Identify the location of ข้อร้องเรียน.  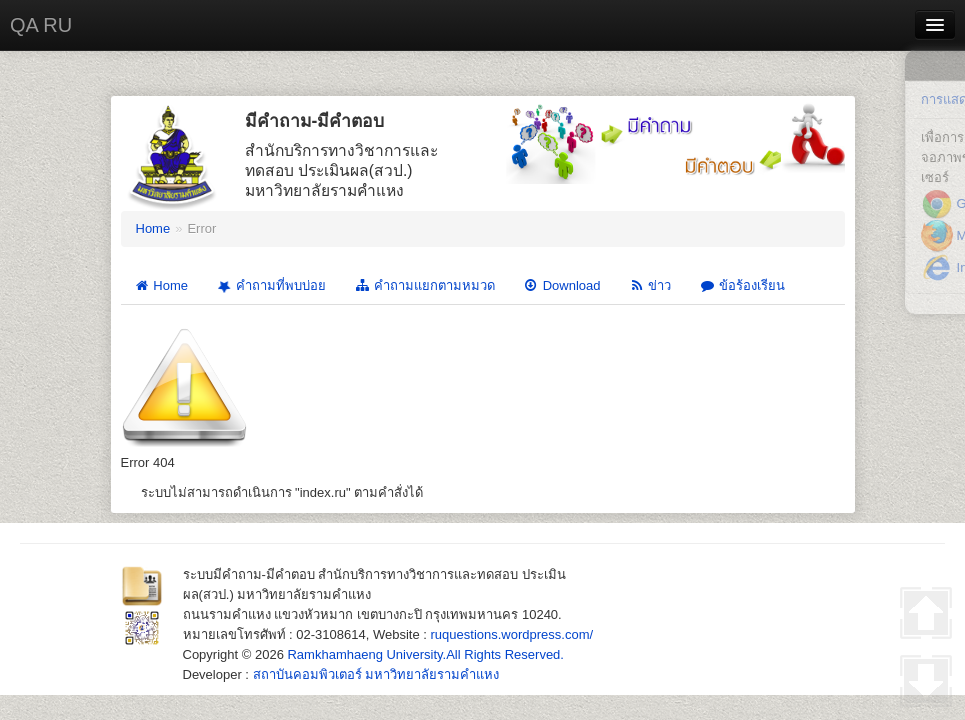
(742, 285).